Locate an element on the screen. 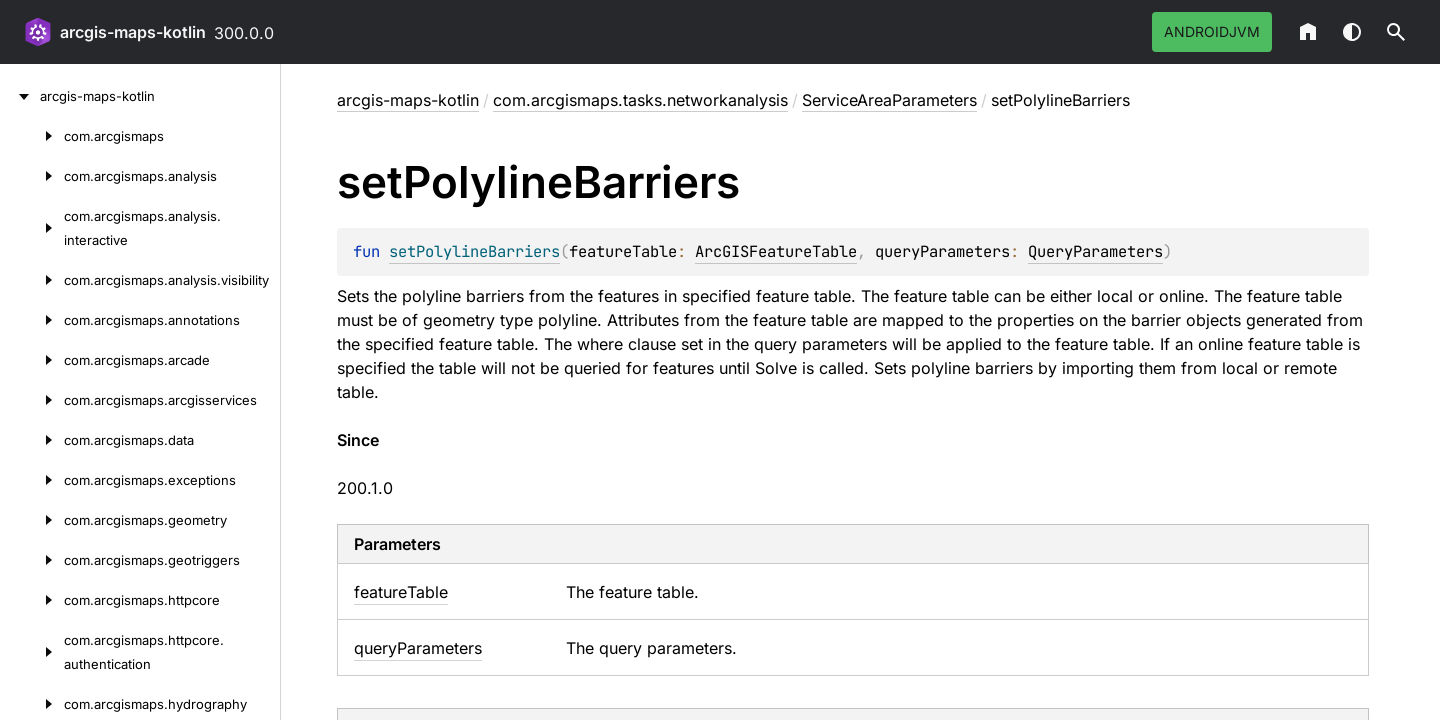  [com.arcgismaps.geometry] is located at coordinates (32, 520).